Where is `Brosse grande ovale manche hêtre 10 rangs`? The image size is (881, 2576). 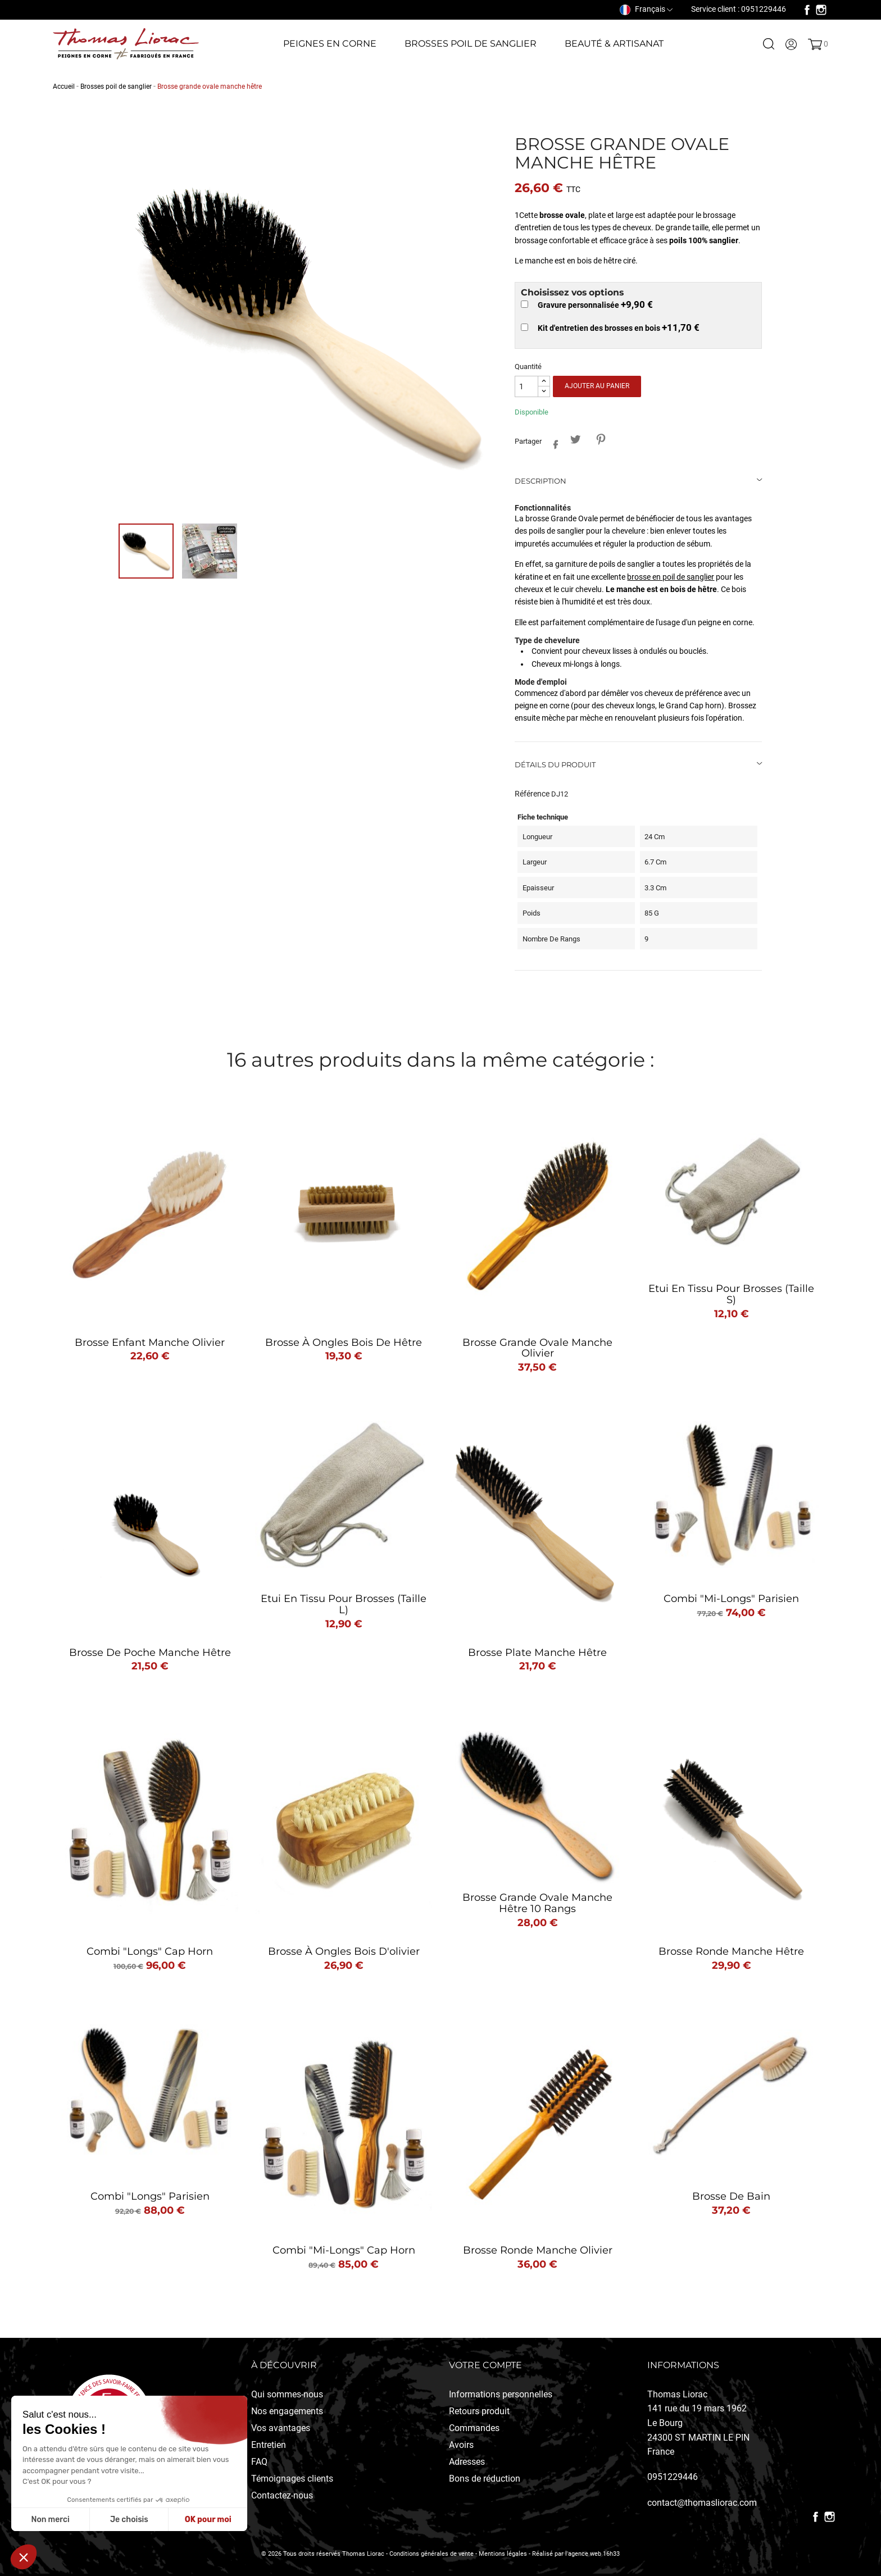 Brosse grande ovale manche hêtre 10 rangs is located at coordinates (537, 1903).